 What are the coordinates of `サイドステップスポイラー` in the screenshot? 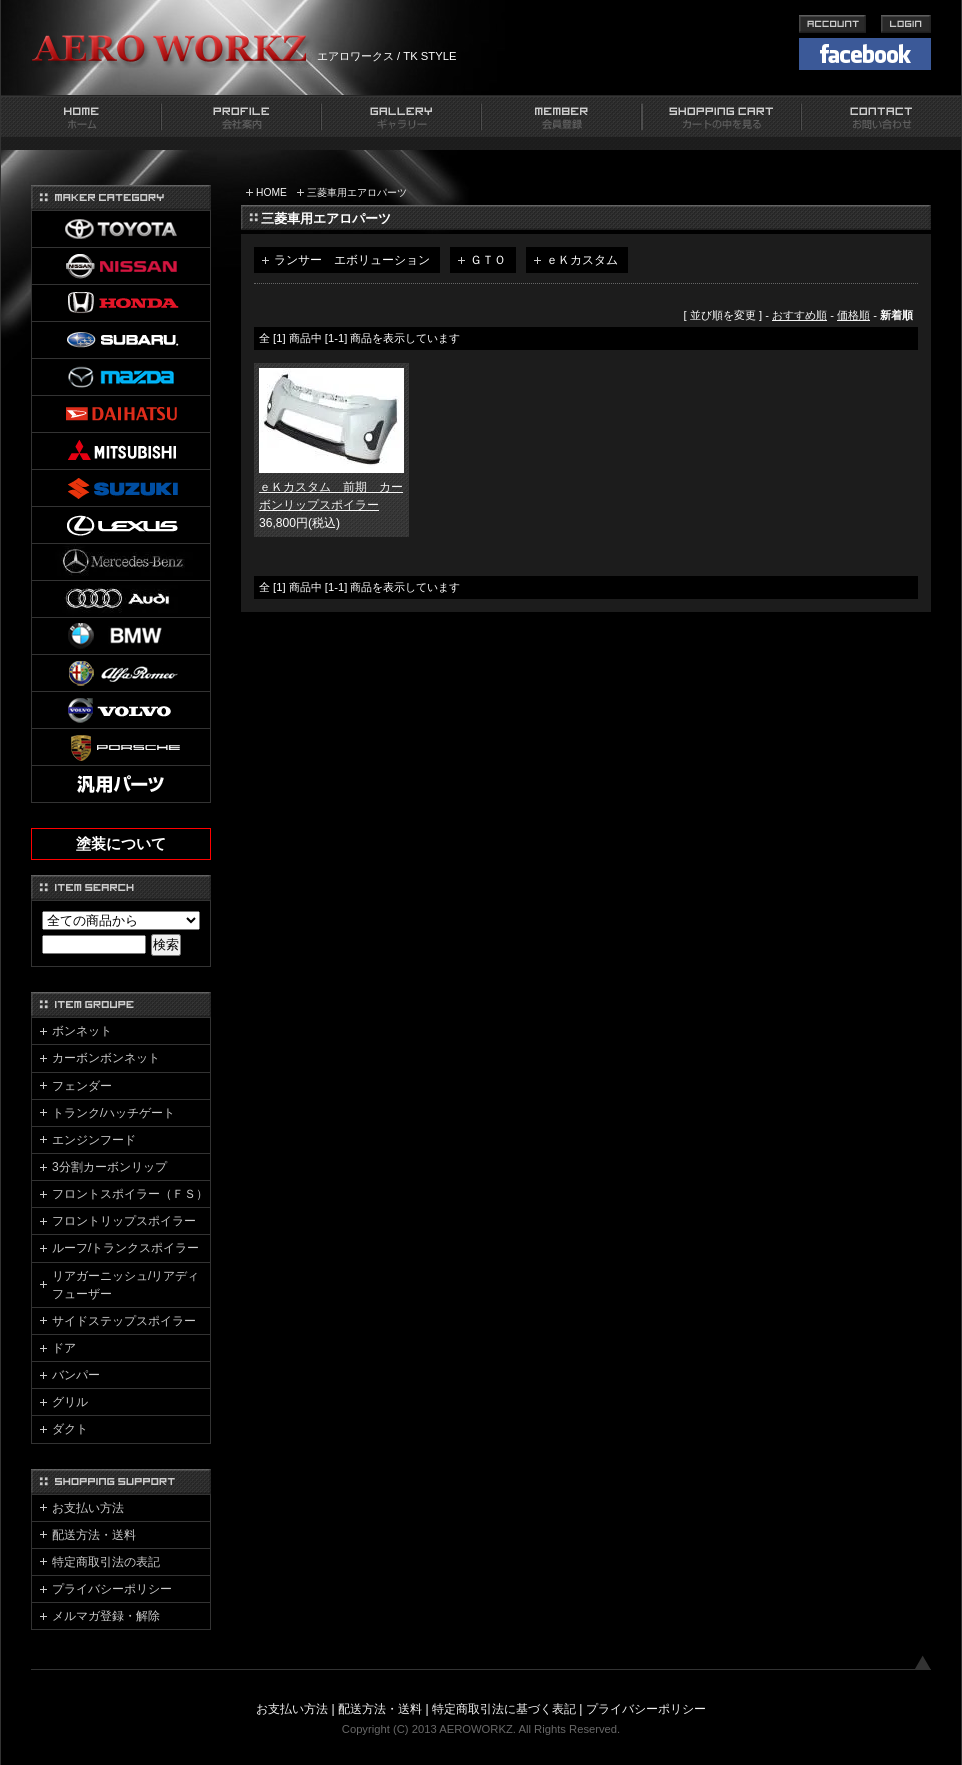 It's located at (124, 1321).